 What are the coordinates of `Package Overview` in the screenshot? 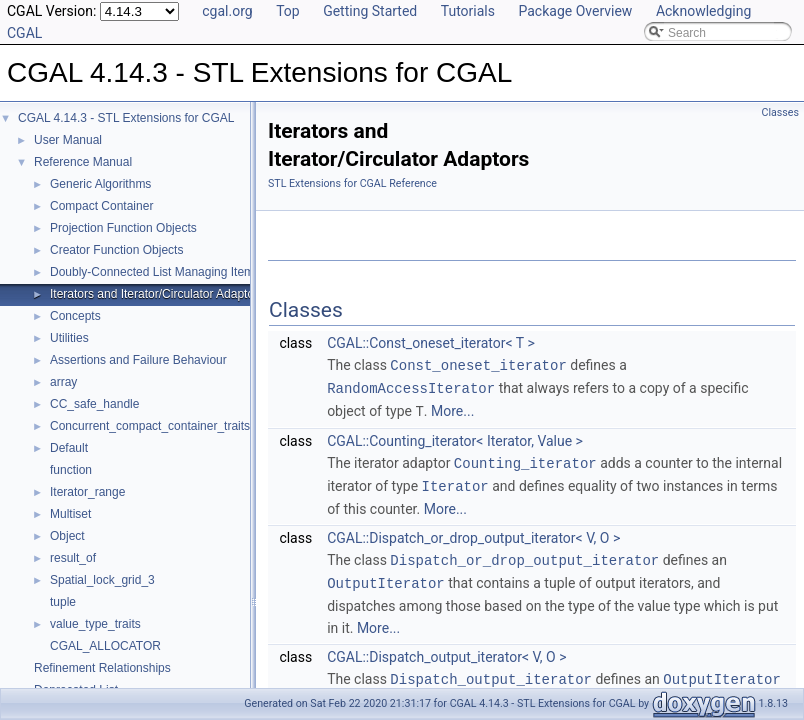 It's located at (575, 11).